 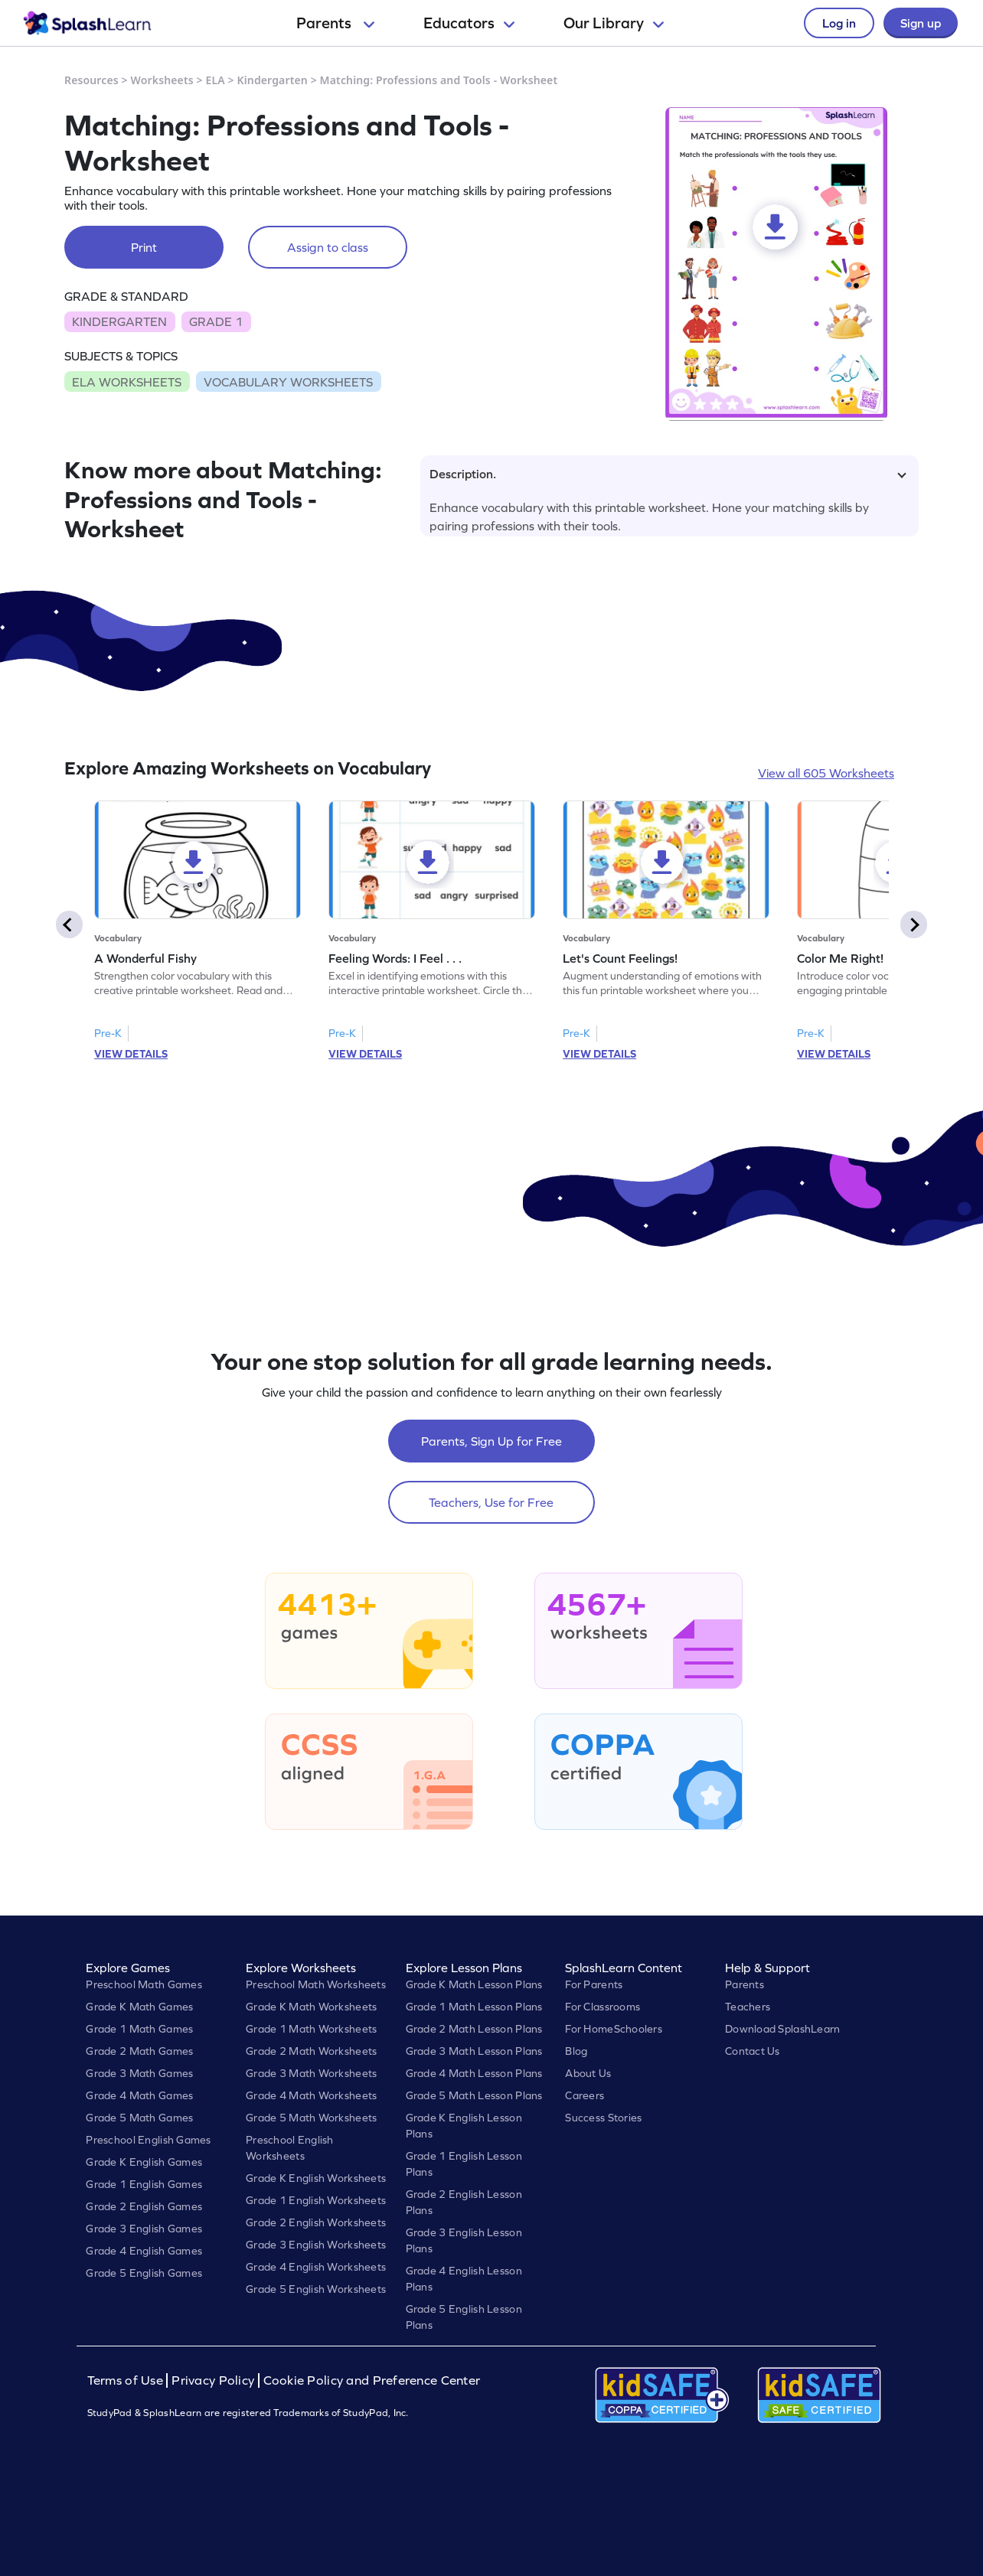 I want to click on Sign up, so click(x=920, y=23).